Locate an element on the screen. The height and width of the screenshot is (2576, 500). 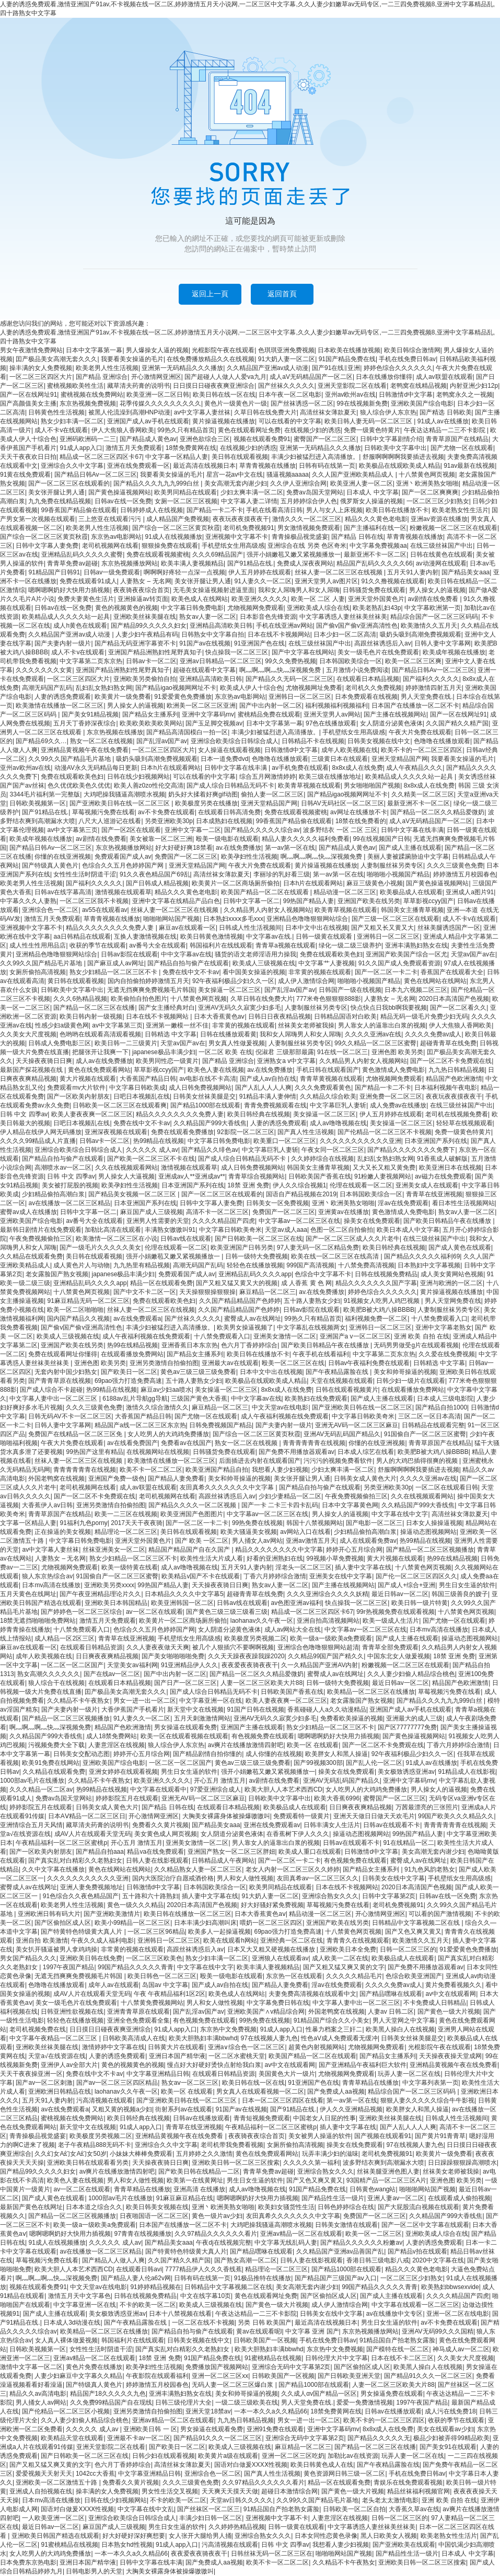
免费在线中文不卡av is located at coordinates (190, 972).